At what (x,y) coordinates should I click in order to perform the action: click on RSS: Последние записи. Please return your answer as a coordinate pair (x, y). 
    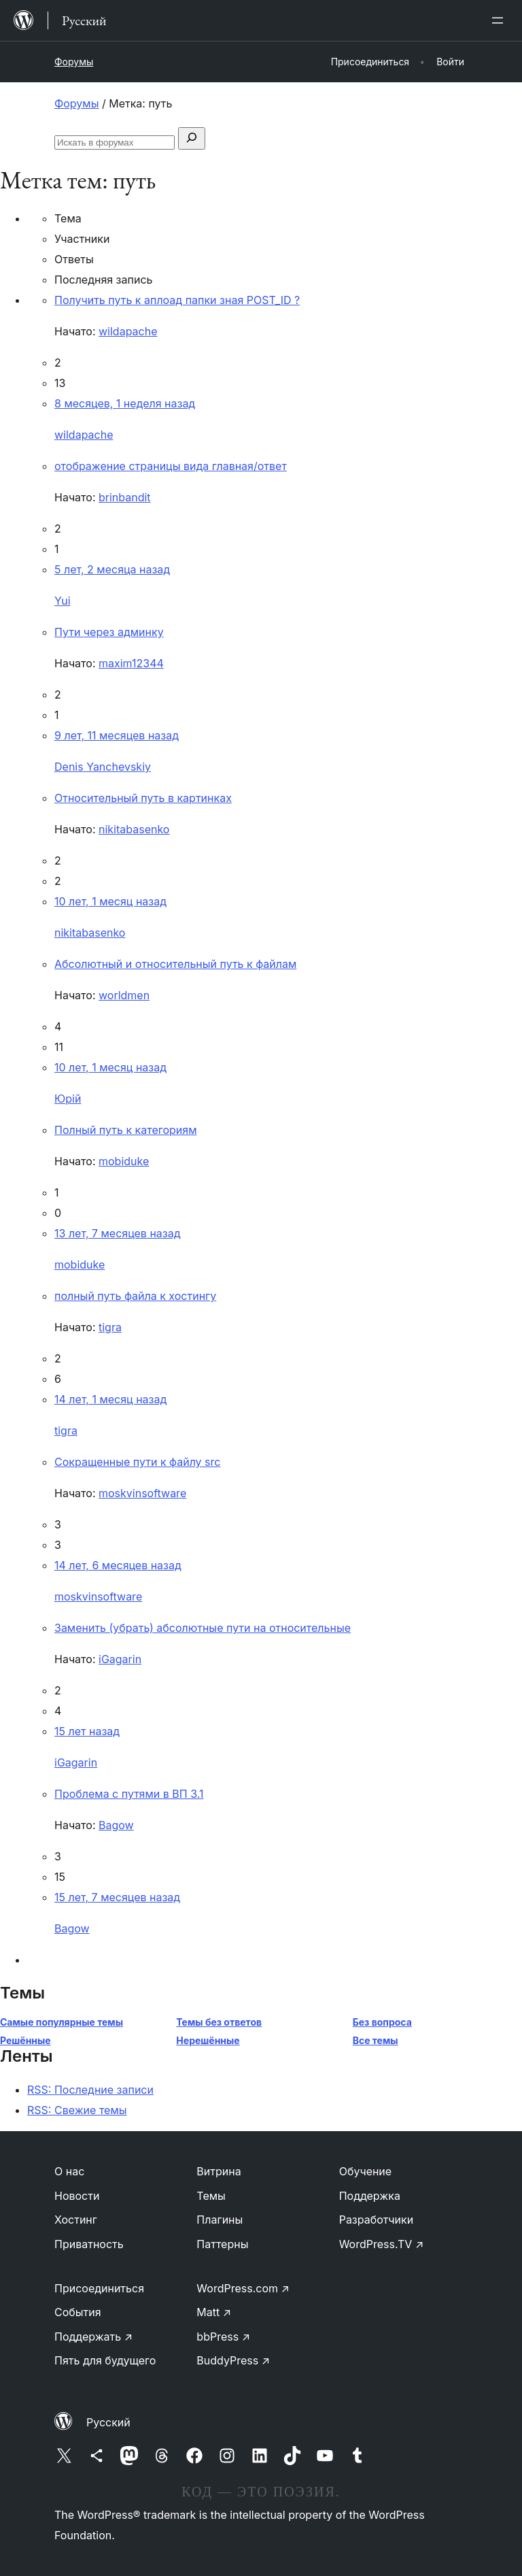
    Looking at the image, I should click on (90, 2089).